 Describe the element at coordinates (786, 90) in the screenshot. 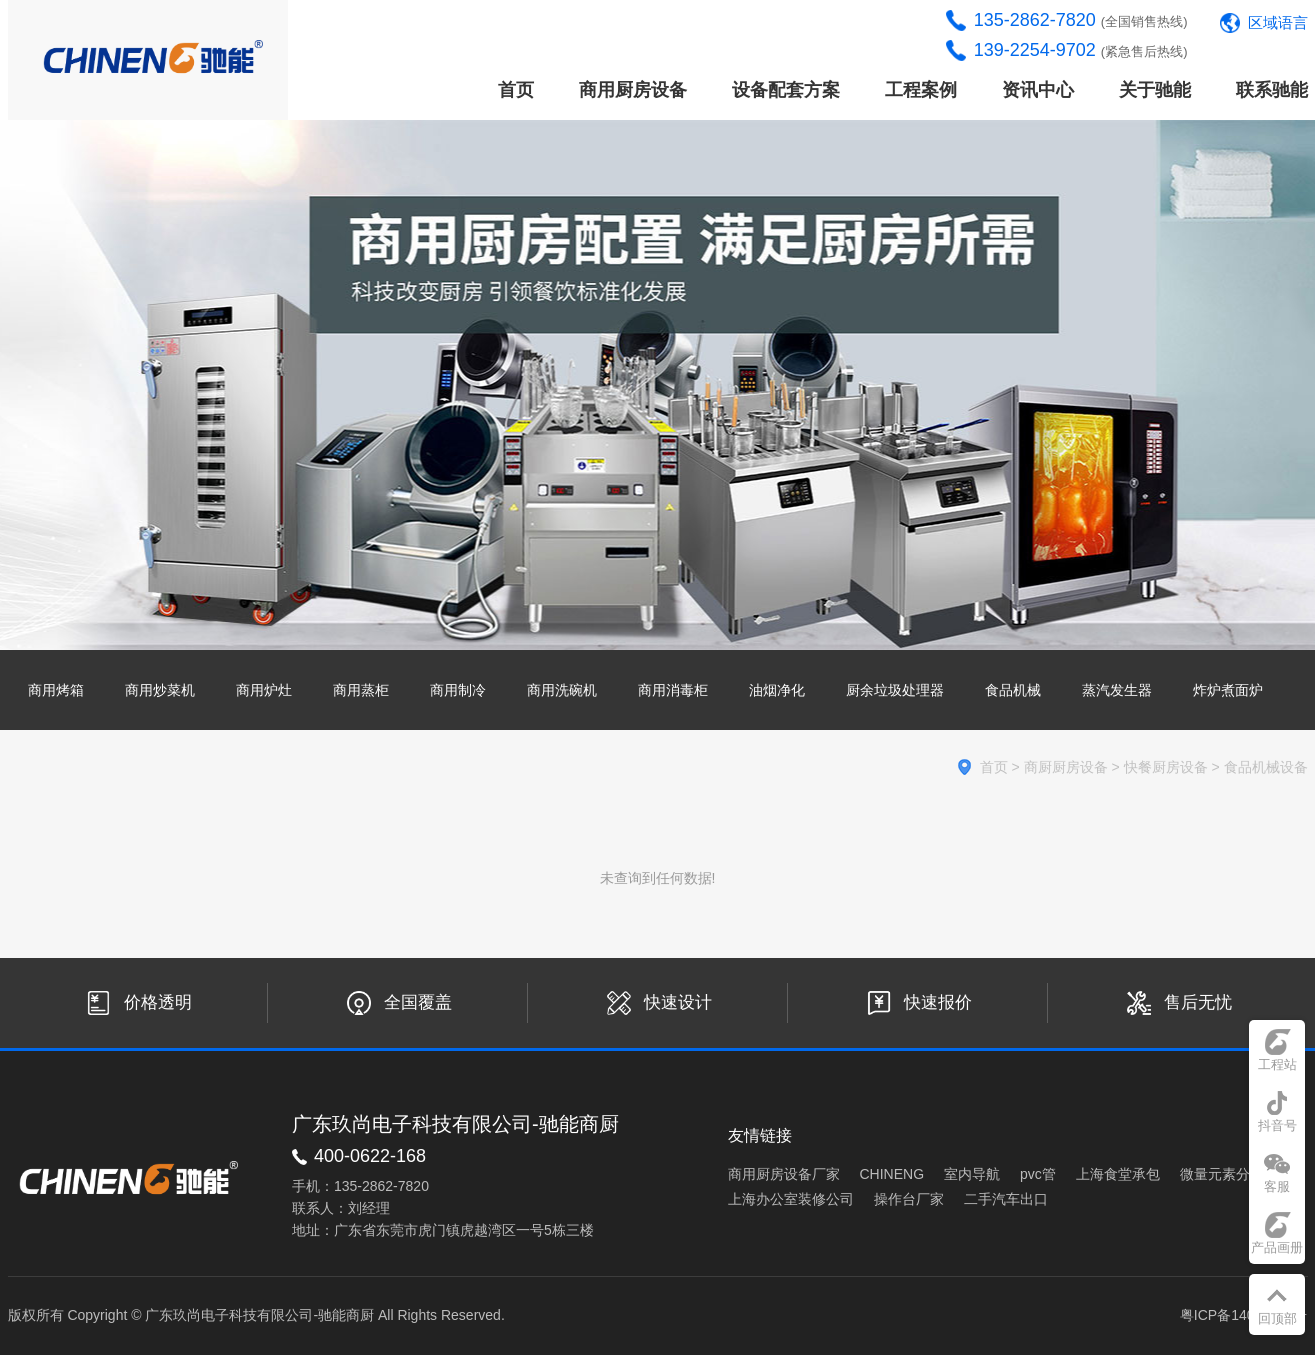

I see `设备配套方案` at that location.